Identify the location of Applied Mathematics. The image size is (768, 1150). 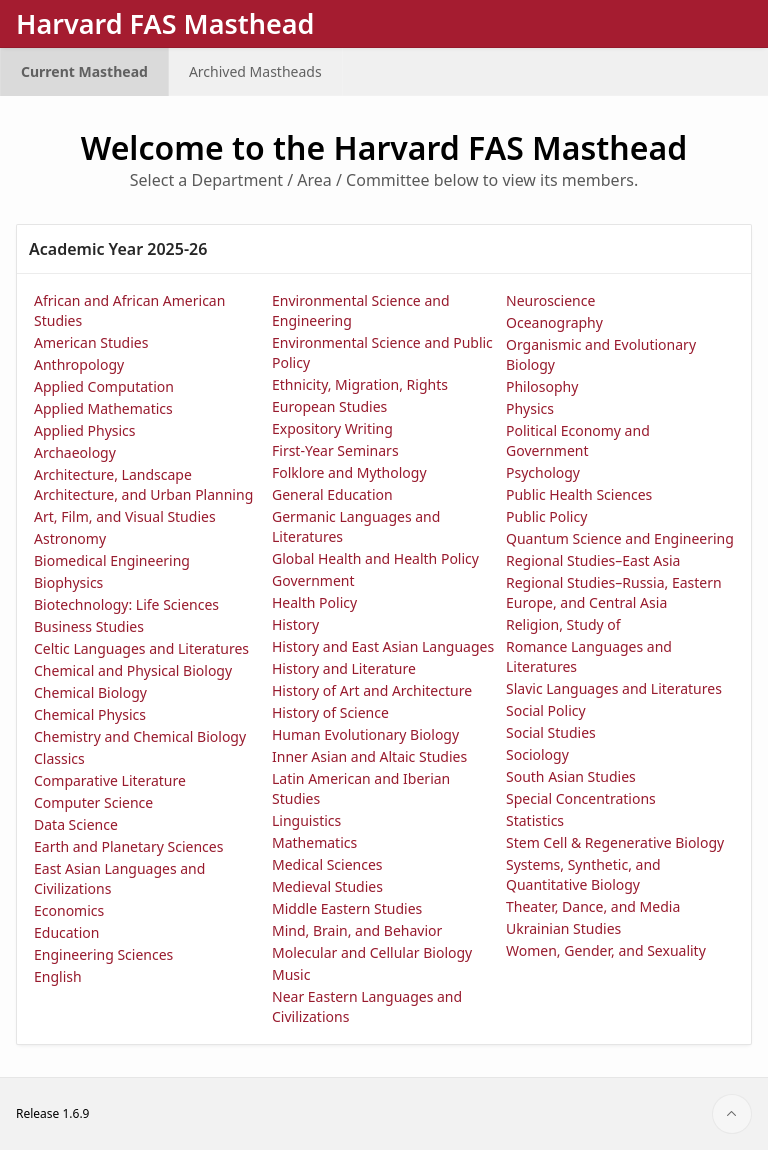
(103, 408).